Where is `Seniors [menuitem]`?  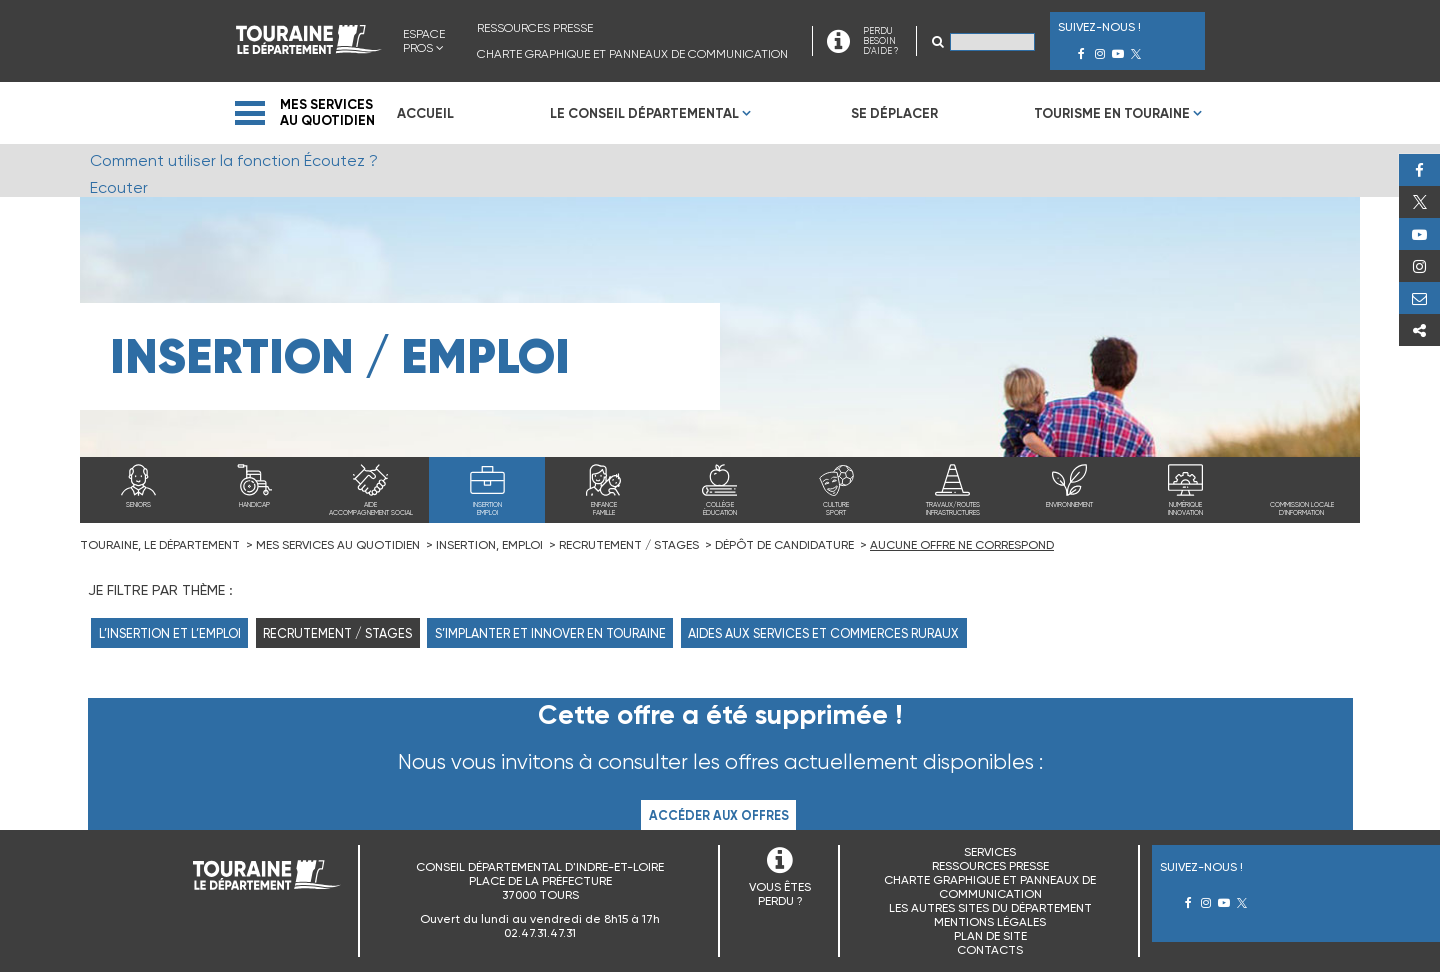
Seniors [menuitem] is located at coordinates (138, 505).